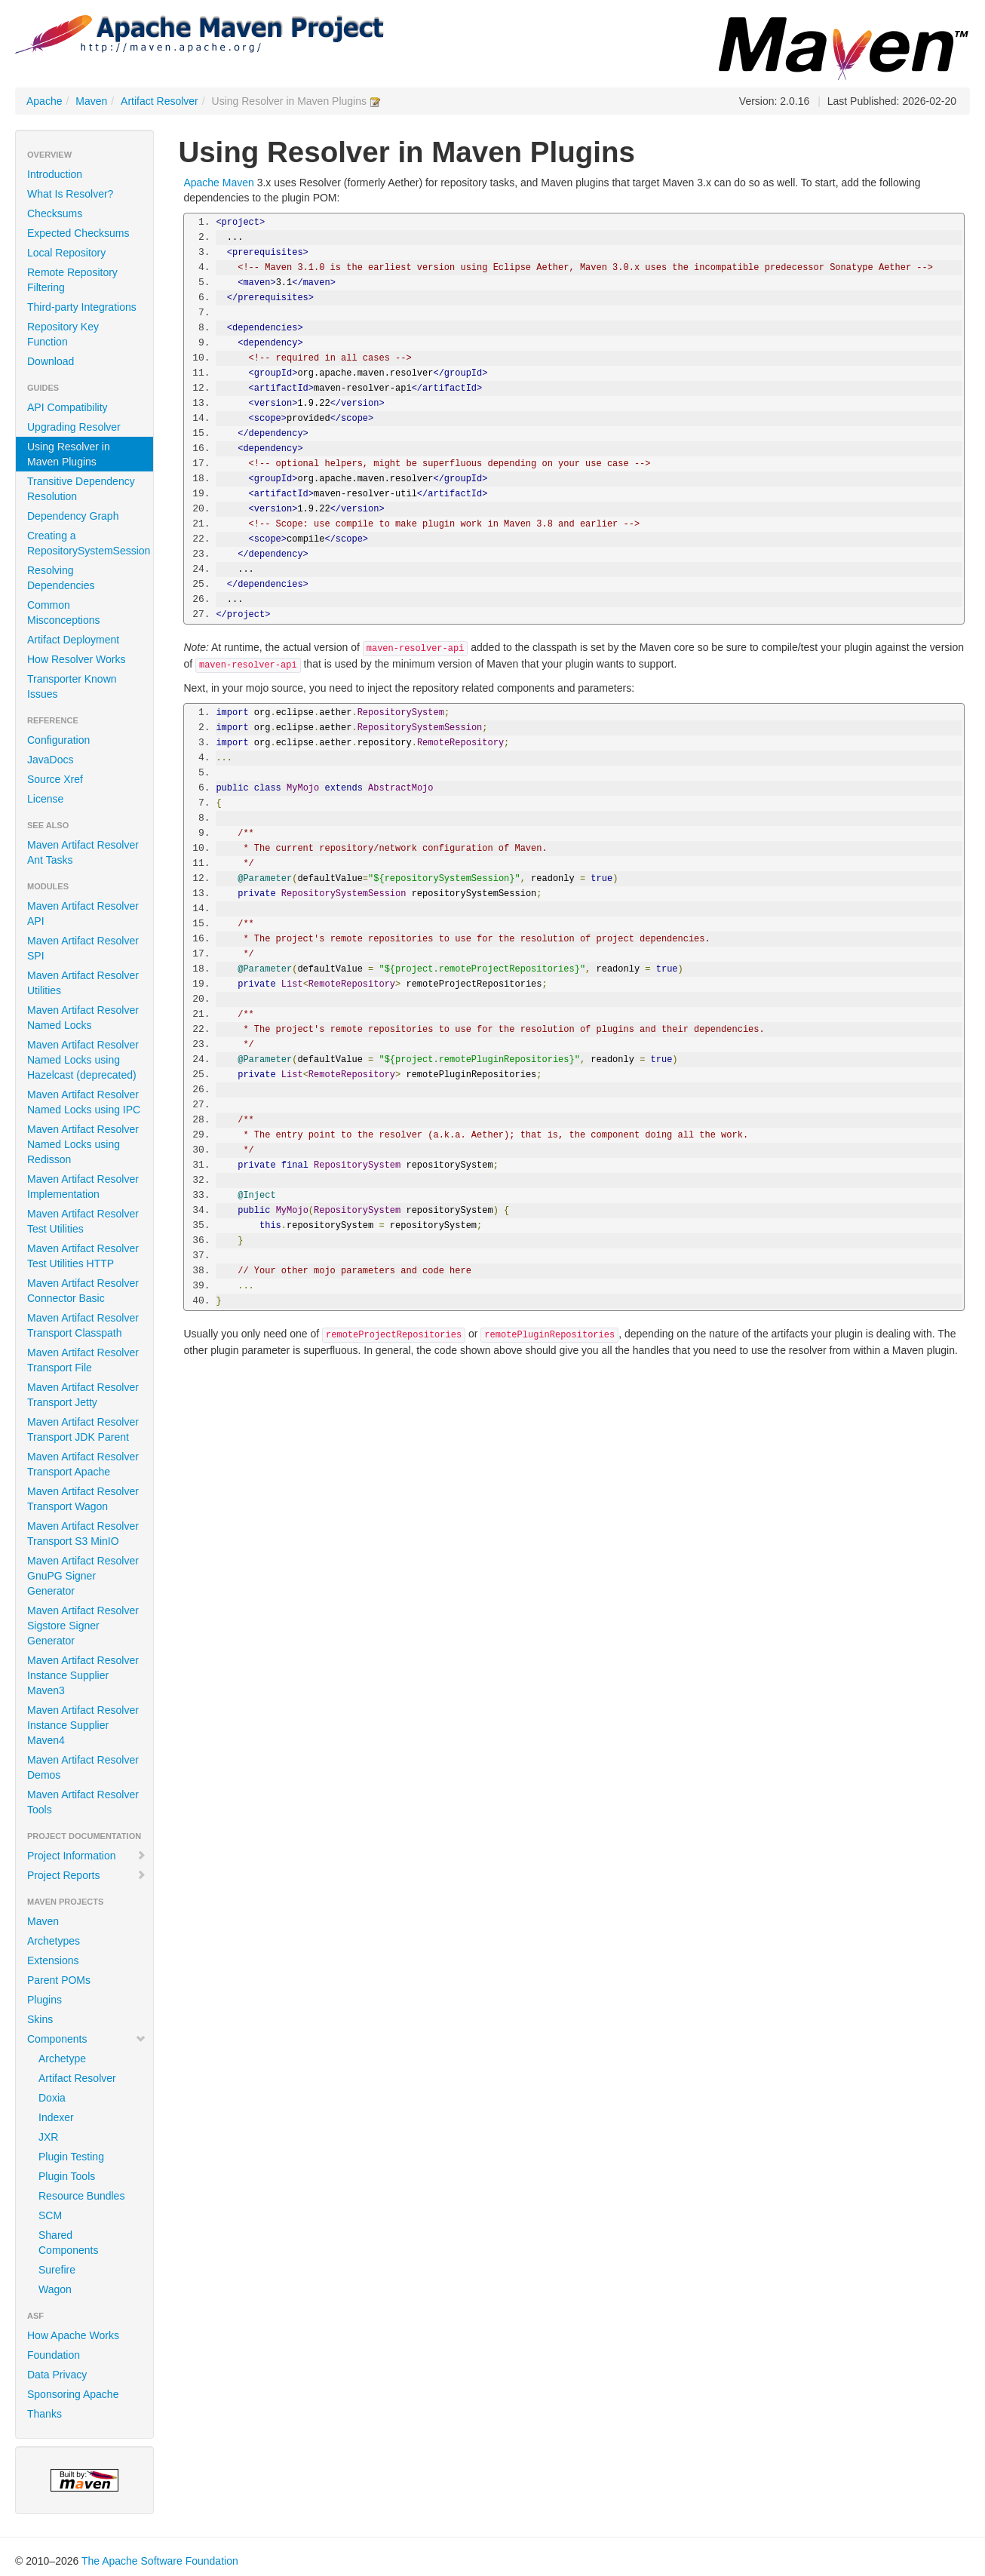 The width and height of the screenshot is (985, 2576). I want to click on Maven Artifact Resolver Implementation, so click(83, 1186).